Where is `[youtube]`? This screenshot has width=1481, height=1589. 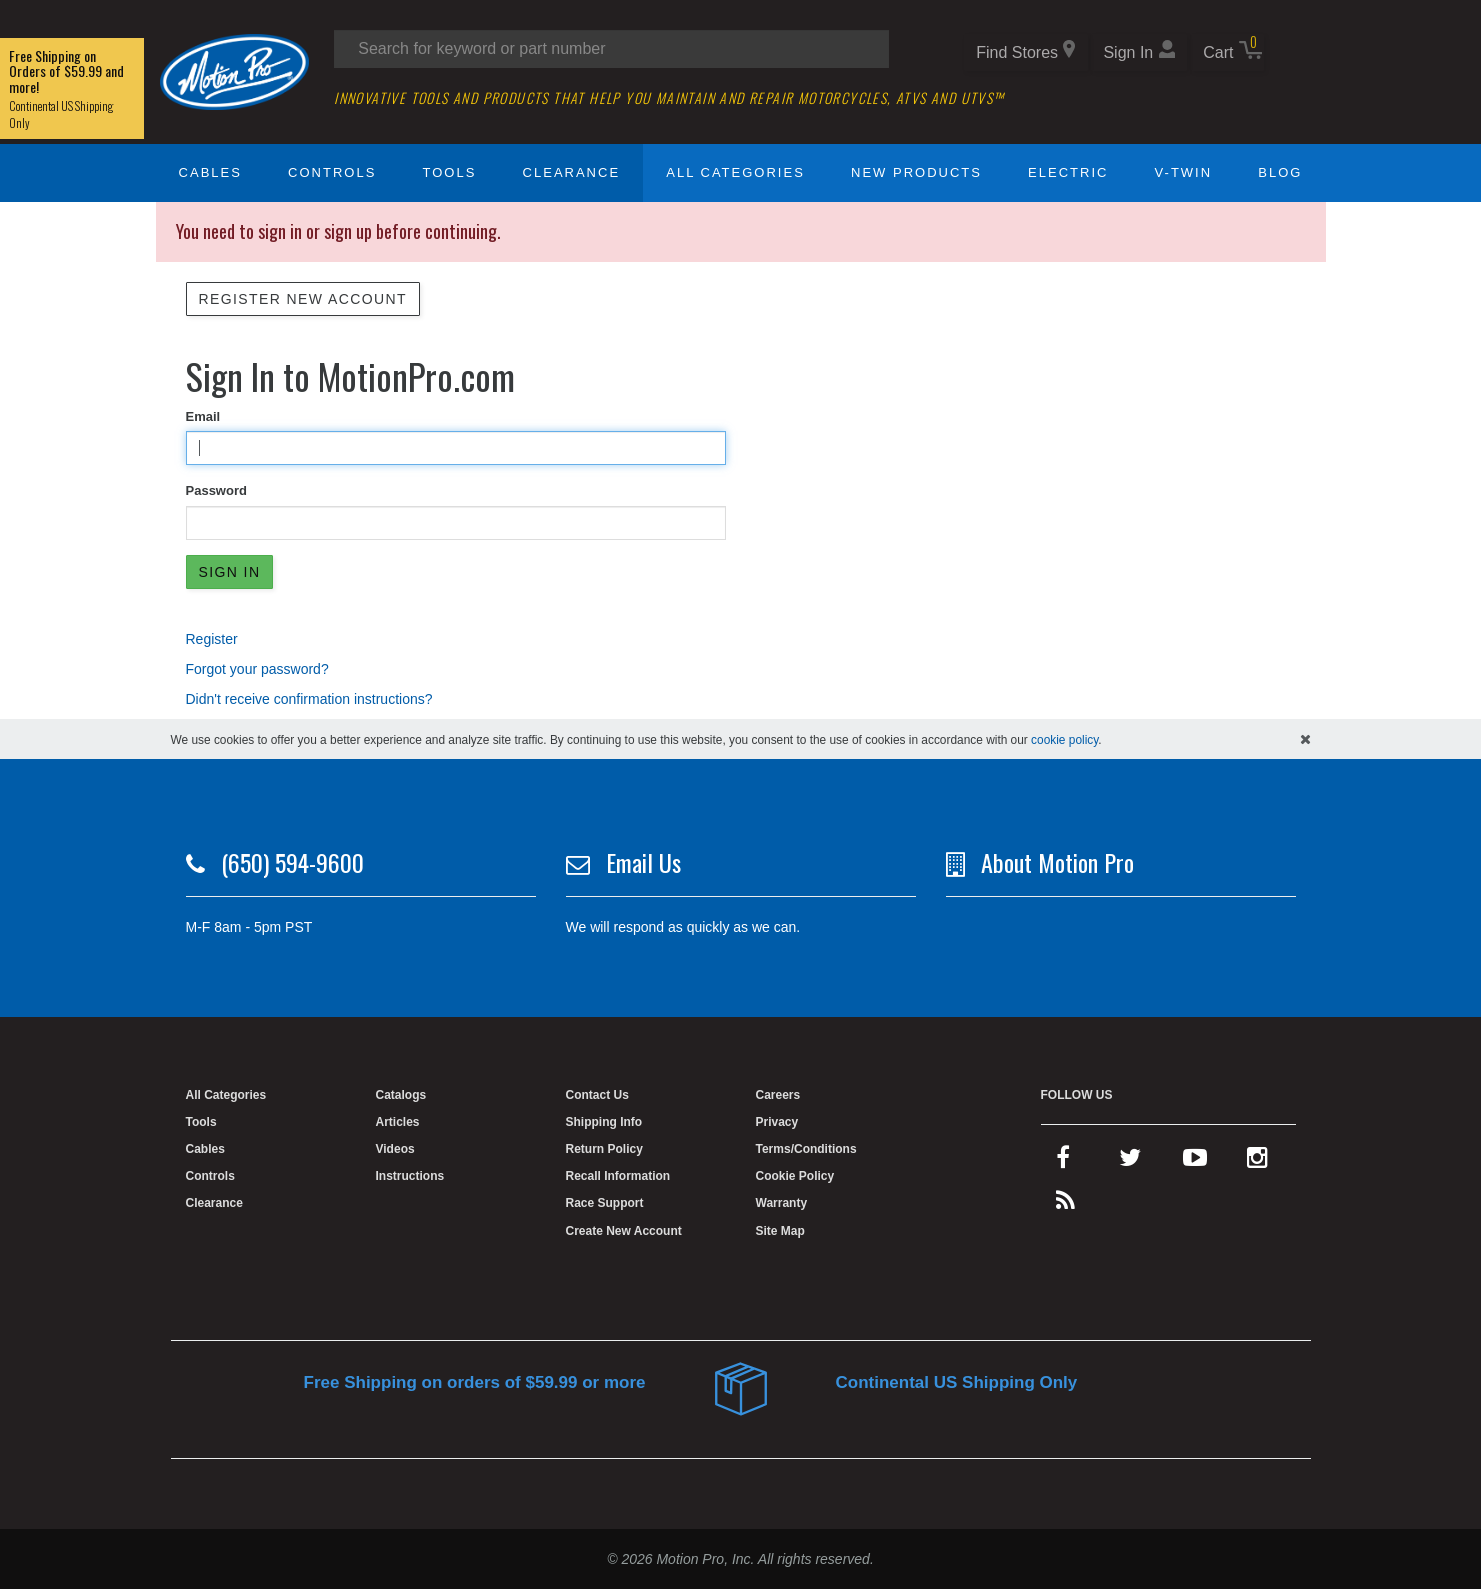
[youtube] is located at coordinates (1195, 1162).